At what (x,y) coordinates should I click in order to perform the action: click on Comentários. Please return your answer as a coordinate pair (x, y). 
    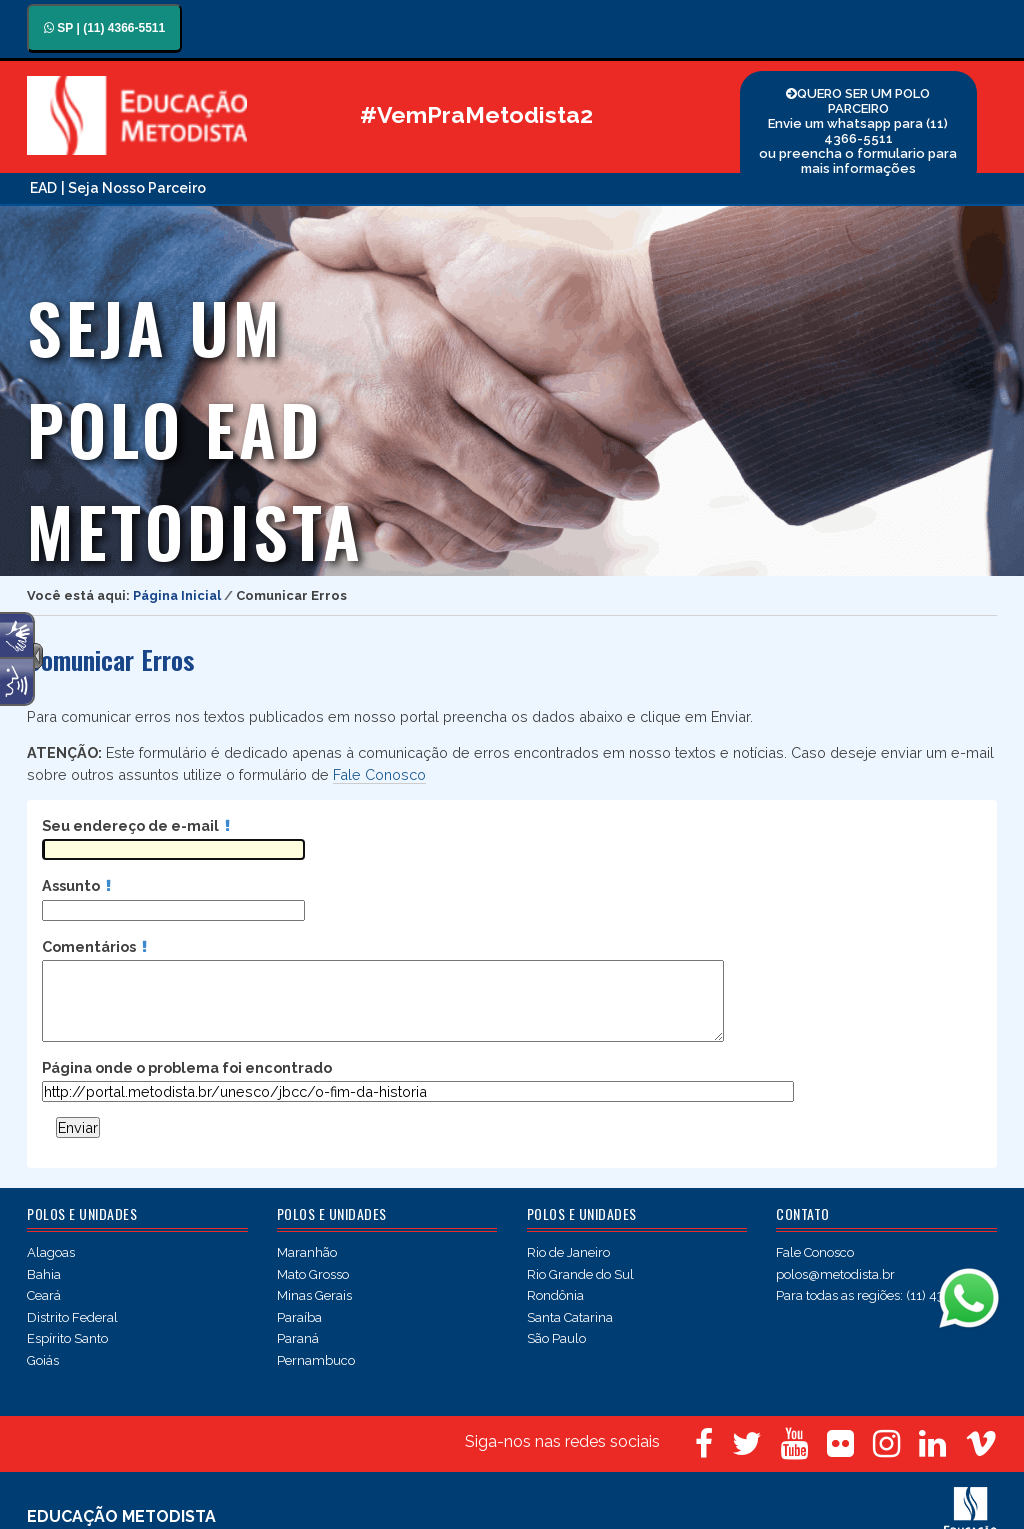
    Looking at the image, I should click on (94, 946).